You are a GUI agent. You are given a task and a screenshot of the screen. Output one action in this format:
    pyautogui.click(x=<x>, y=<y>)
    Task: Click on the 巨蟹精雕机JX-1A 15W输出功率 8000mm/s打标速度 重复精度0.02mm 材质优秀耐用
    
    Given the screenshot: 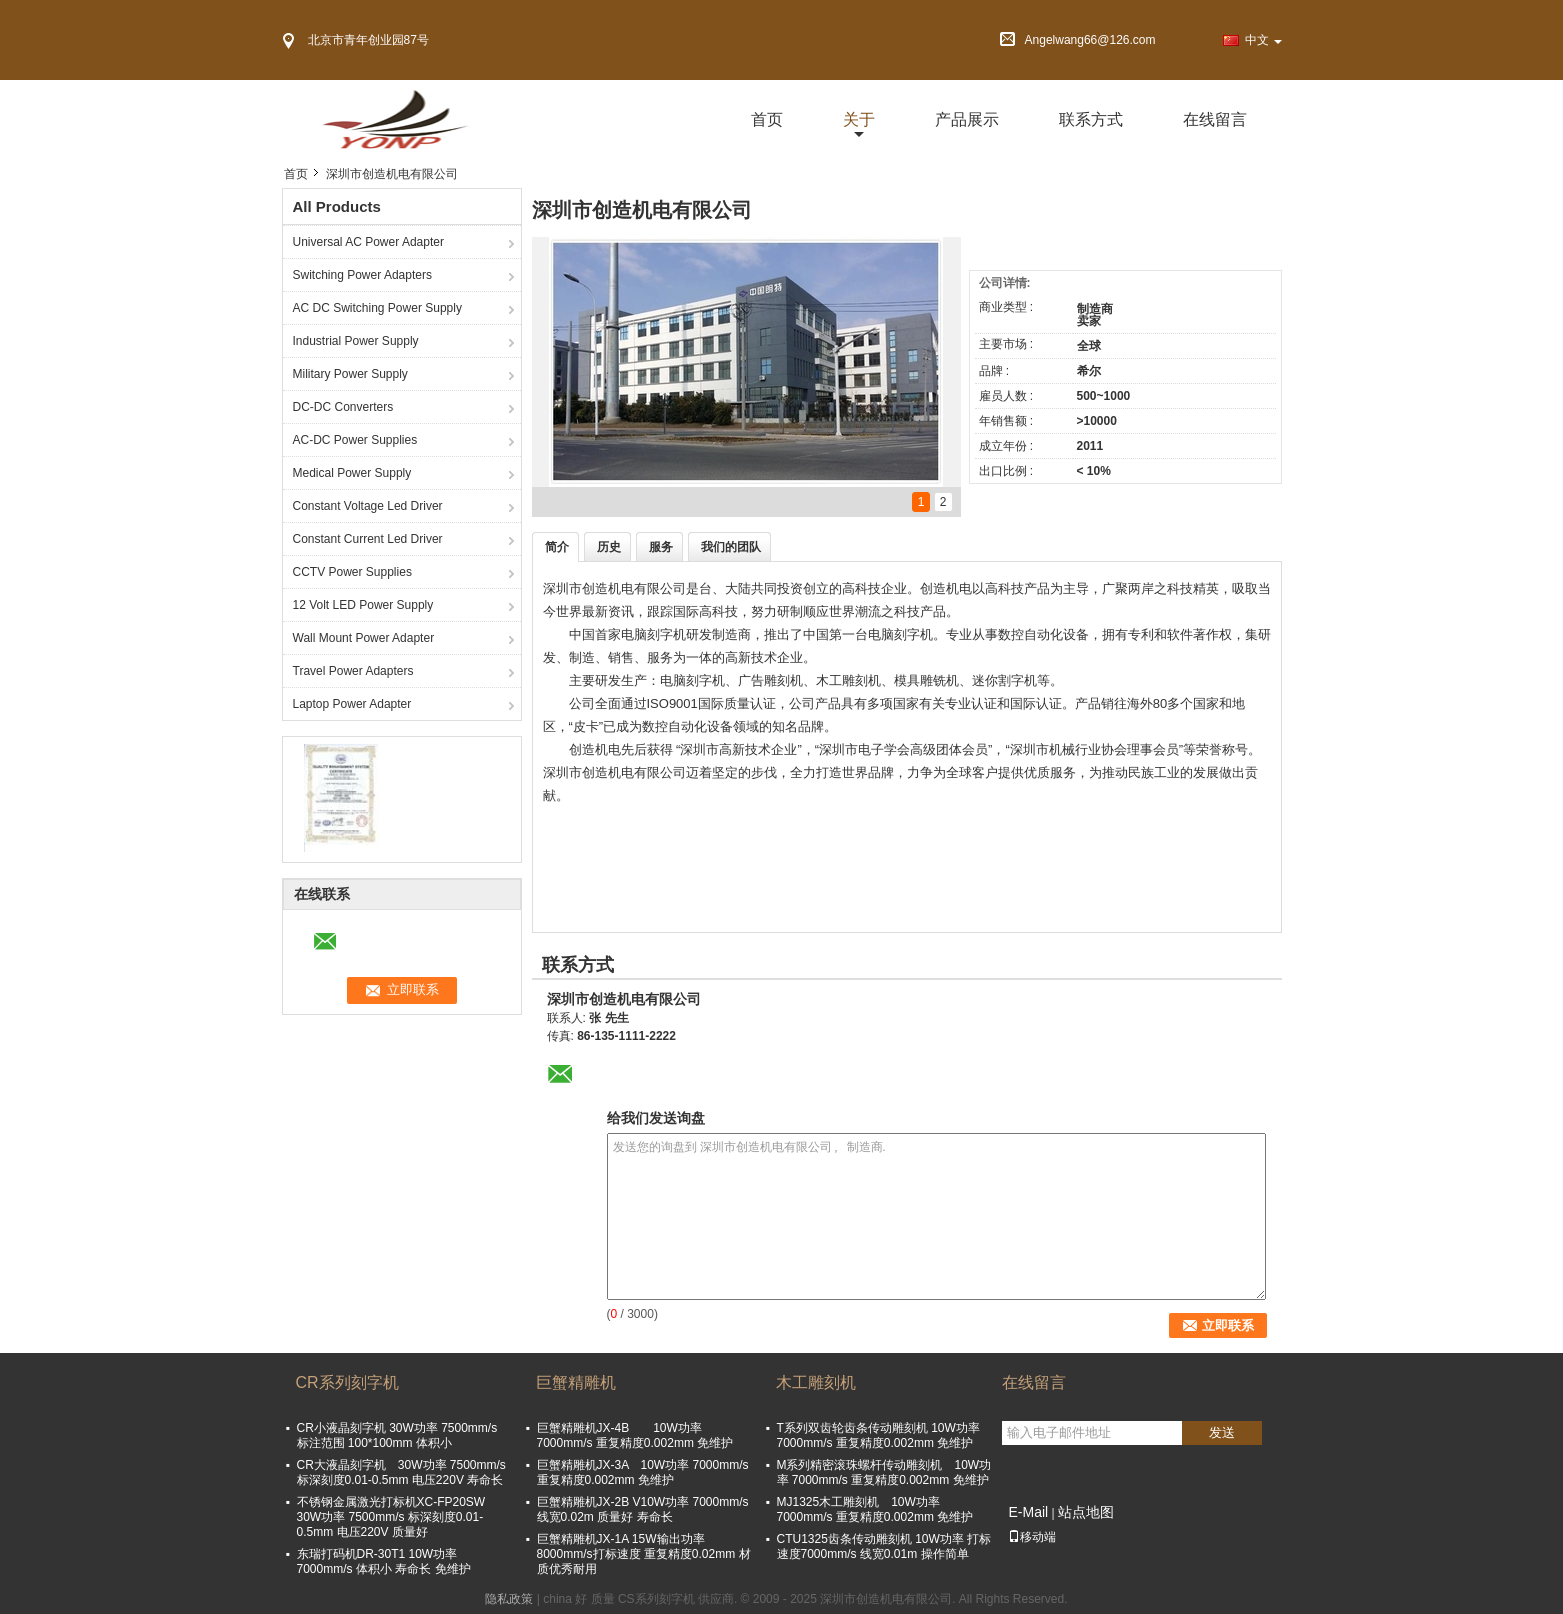 What is the action you would take?
    pyautogui.click(x=644, y=1554)
    